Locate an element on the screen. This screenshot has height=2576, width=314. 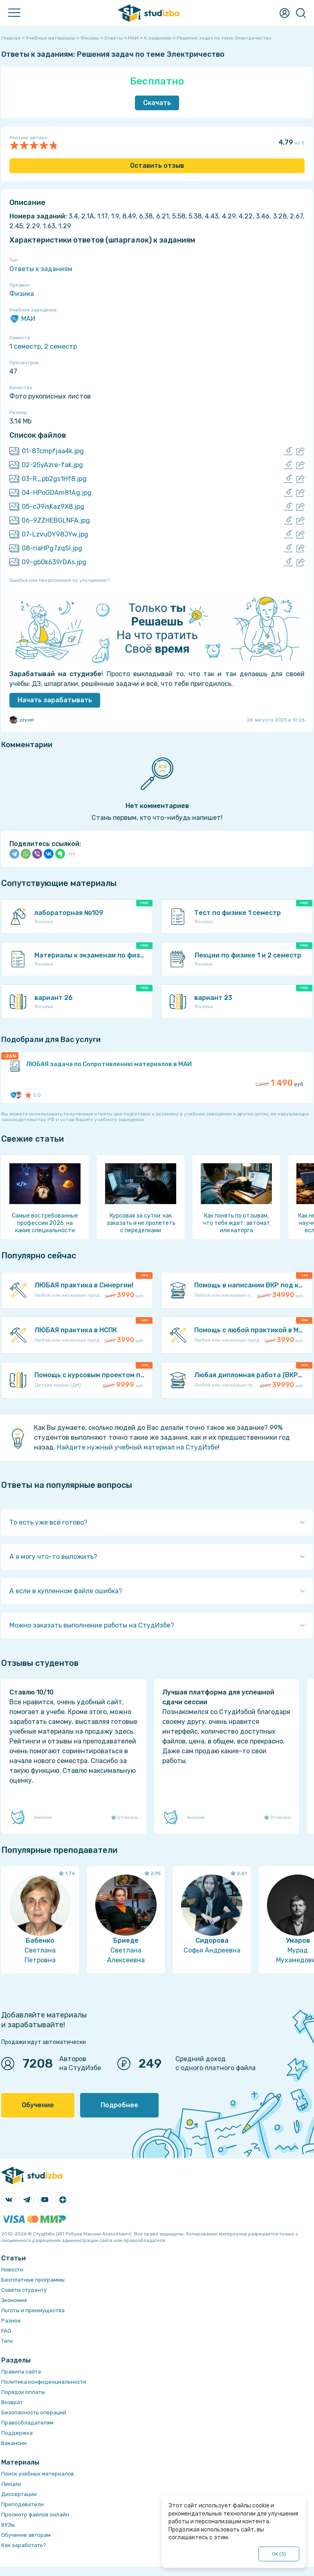
Разное is located at coordinates (11, 2321).